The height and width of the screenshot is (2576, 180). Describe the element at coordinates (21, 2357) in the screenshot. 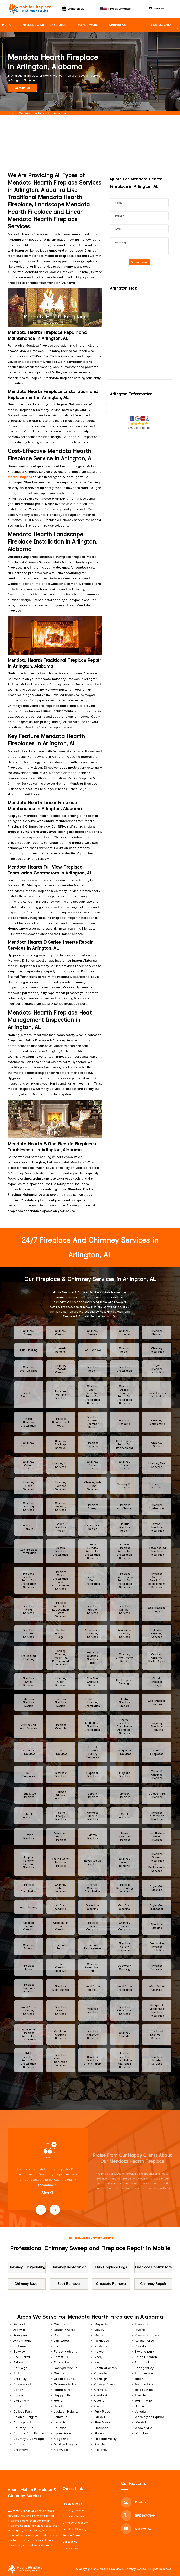

I see `Beau Terra` at that location.